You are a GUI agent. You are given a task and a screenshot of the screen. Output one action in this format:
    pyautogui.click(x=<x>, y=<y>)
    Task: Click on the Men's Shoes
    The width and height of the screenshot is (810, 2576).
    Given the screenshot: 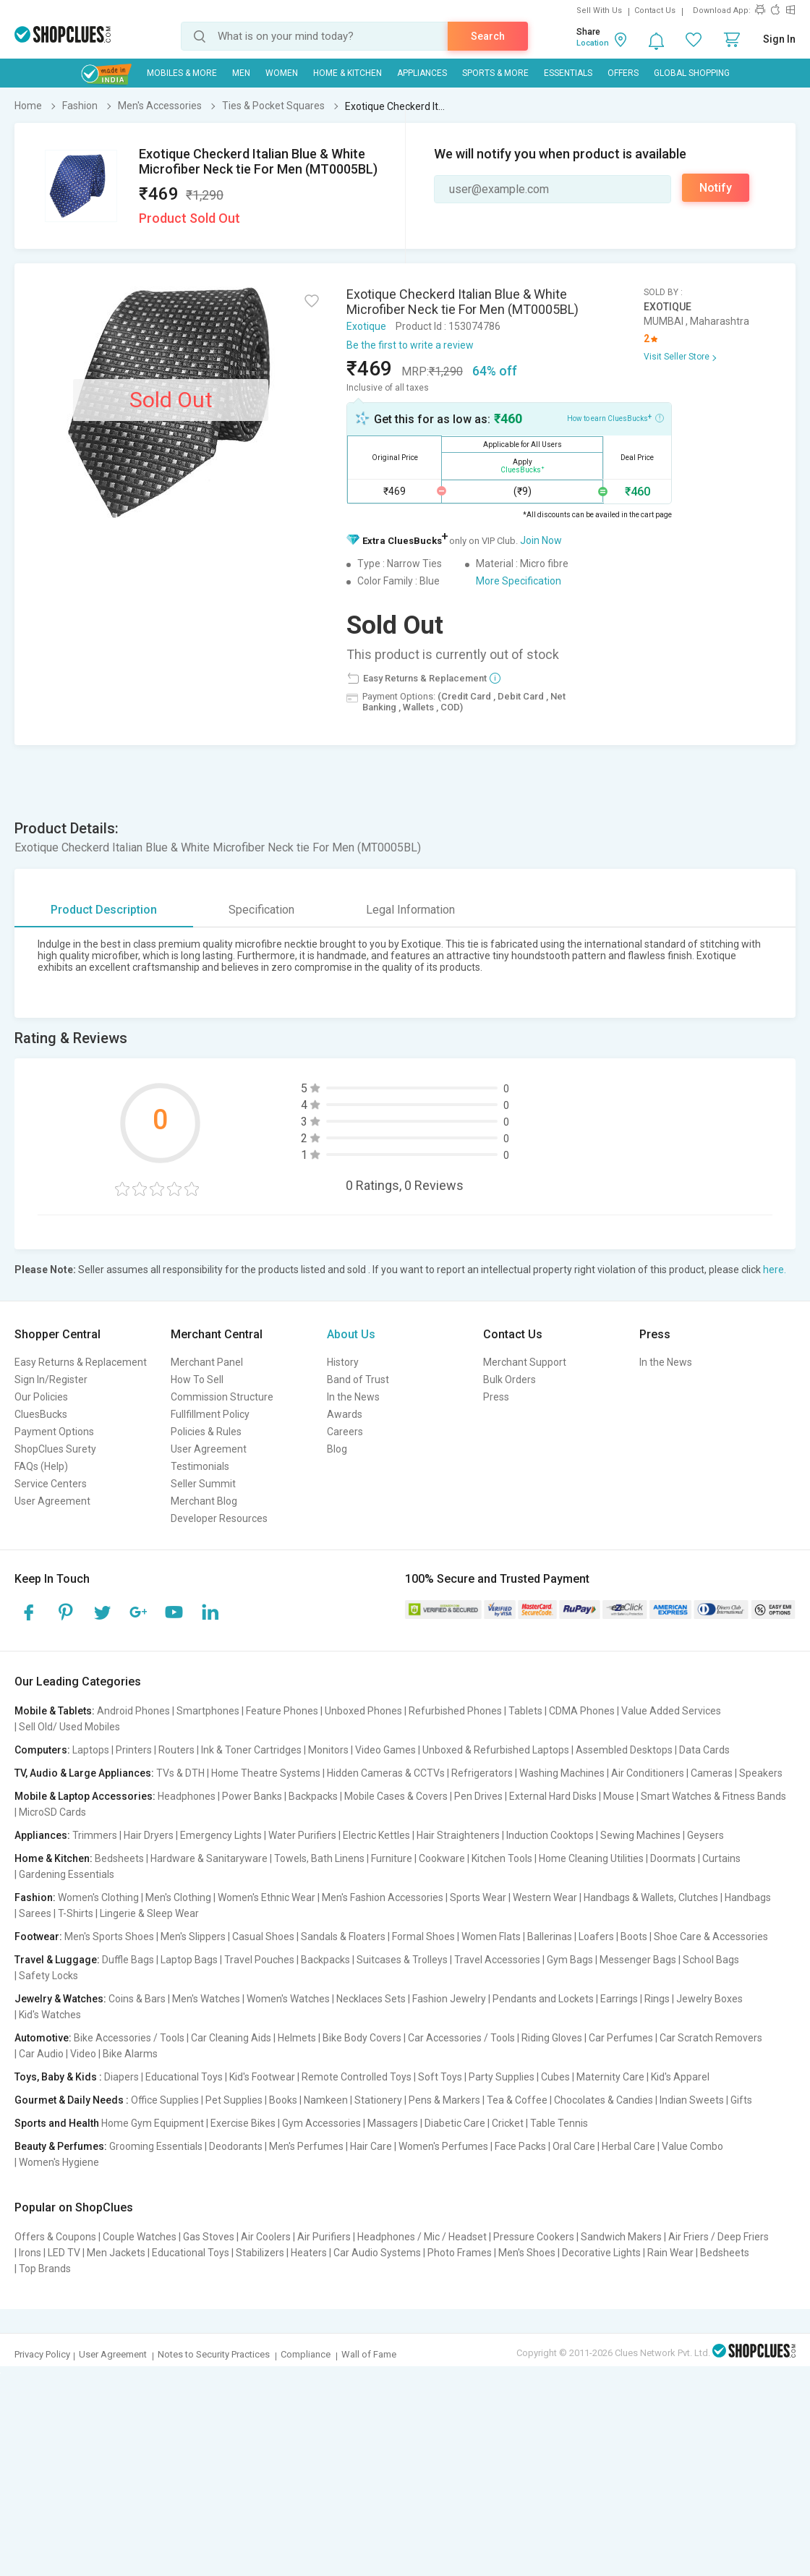 What is the action you would take?
    pyautogui.click(x=526, y=2252)
    